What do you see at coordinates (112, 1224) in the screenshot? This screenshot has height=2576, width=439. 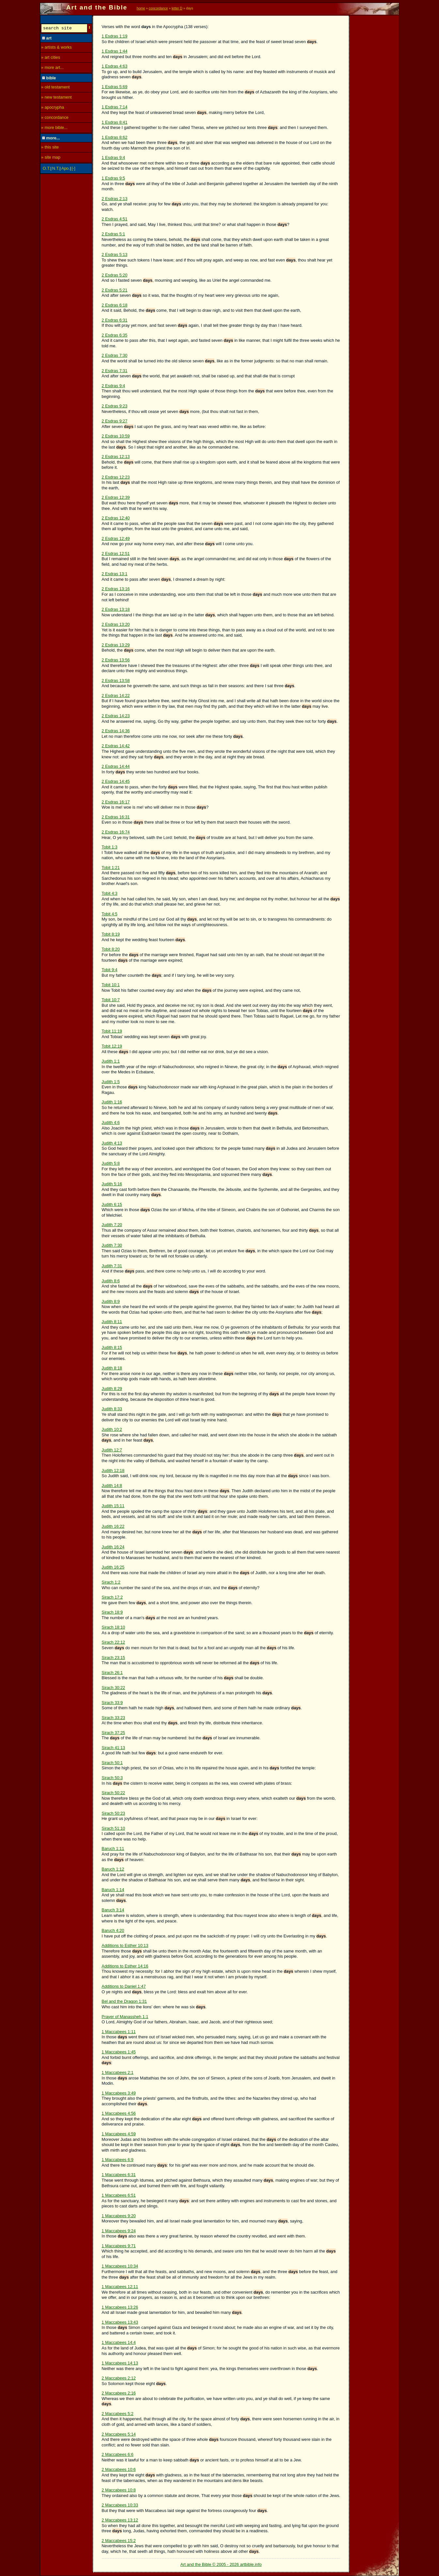 I see `Judith 7:20` at bounding box center [112, 1224].